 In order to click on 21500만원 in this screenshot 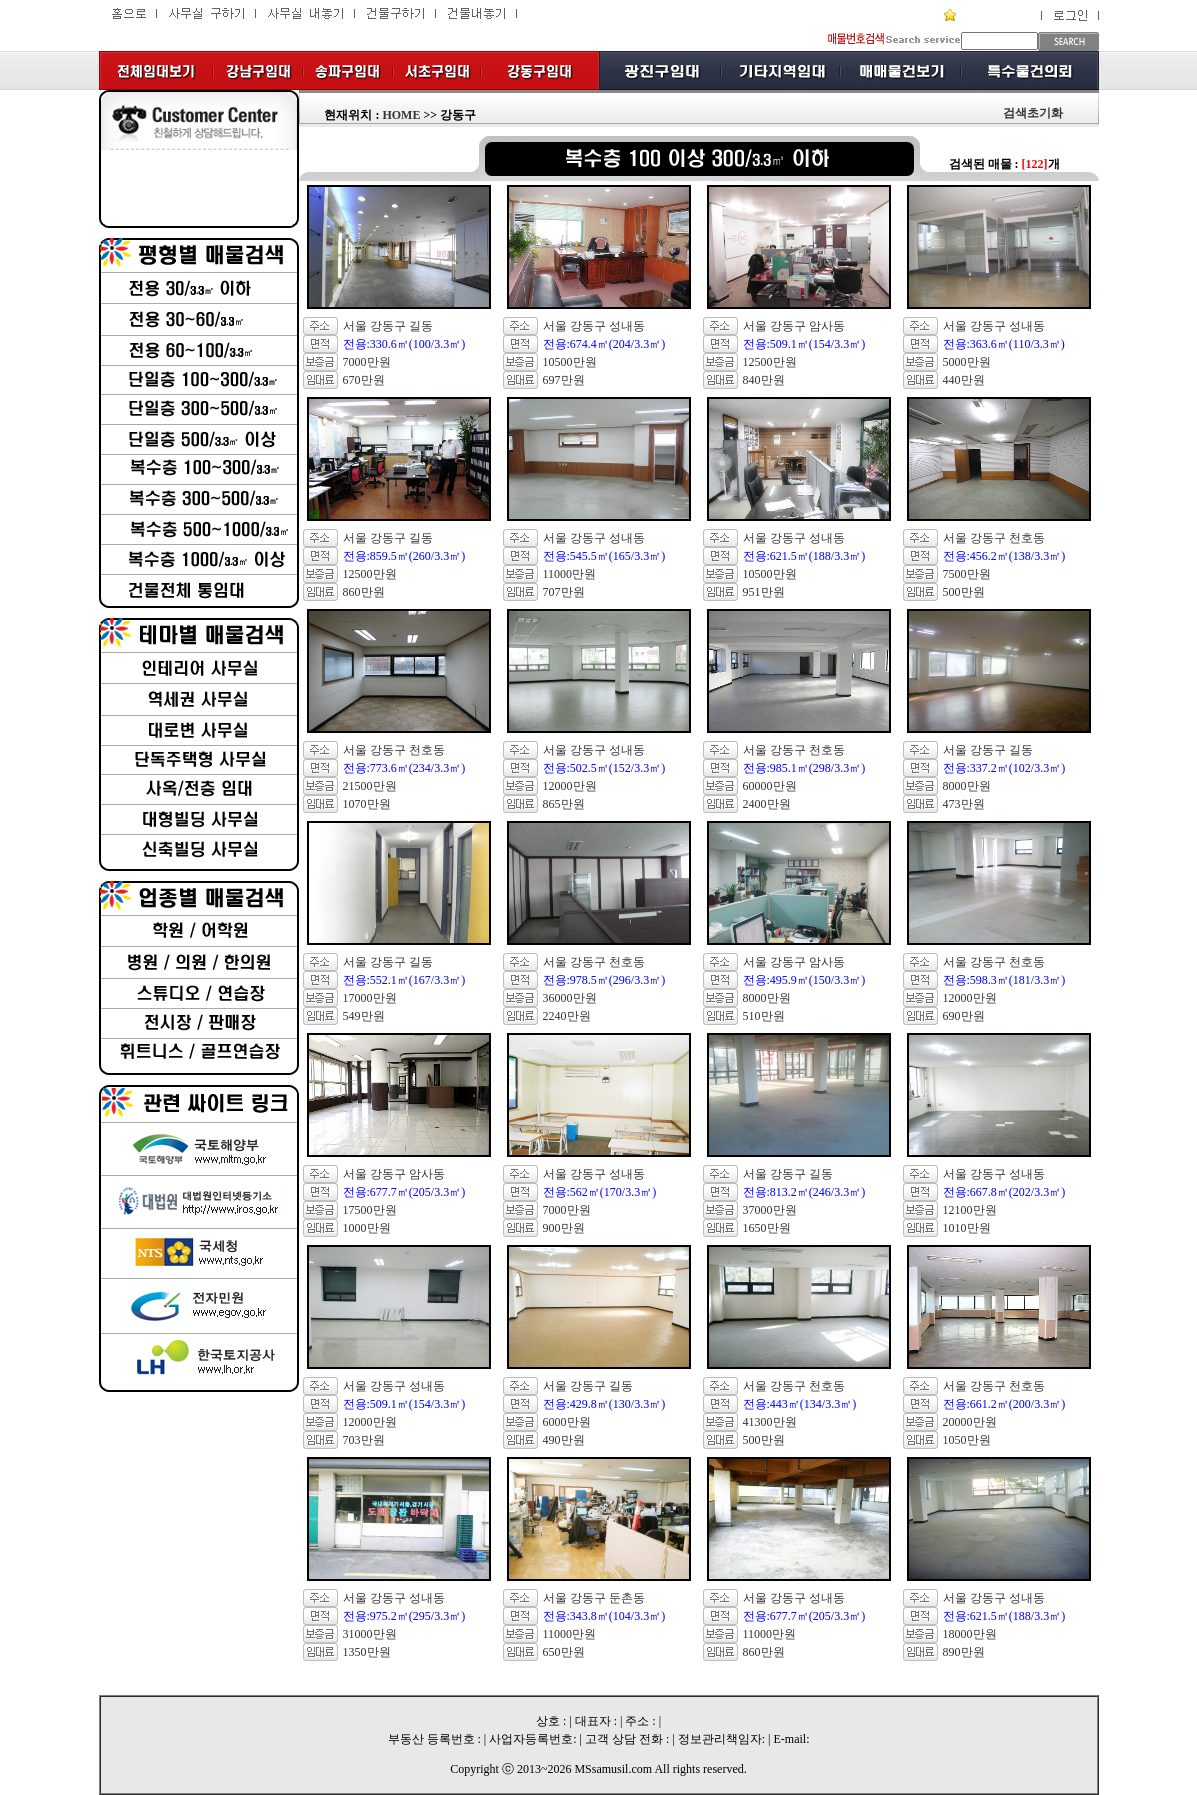, I will do `click(370, 786)`.